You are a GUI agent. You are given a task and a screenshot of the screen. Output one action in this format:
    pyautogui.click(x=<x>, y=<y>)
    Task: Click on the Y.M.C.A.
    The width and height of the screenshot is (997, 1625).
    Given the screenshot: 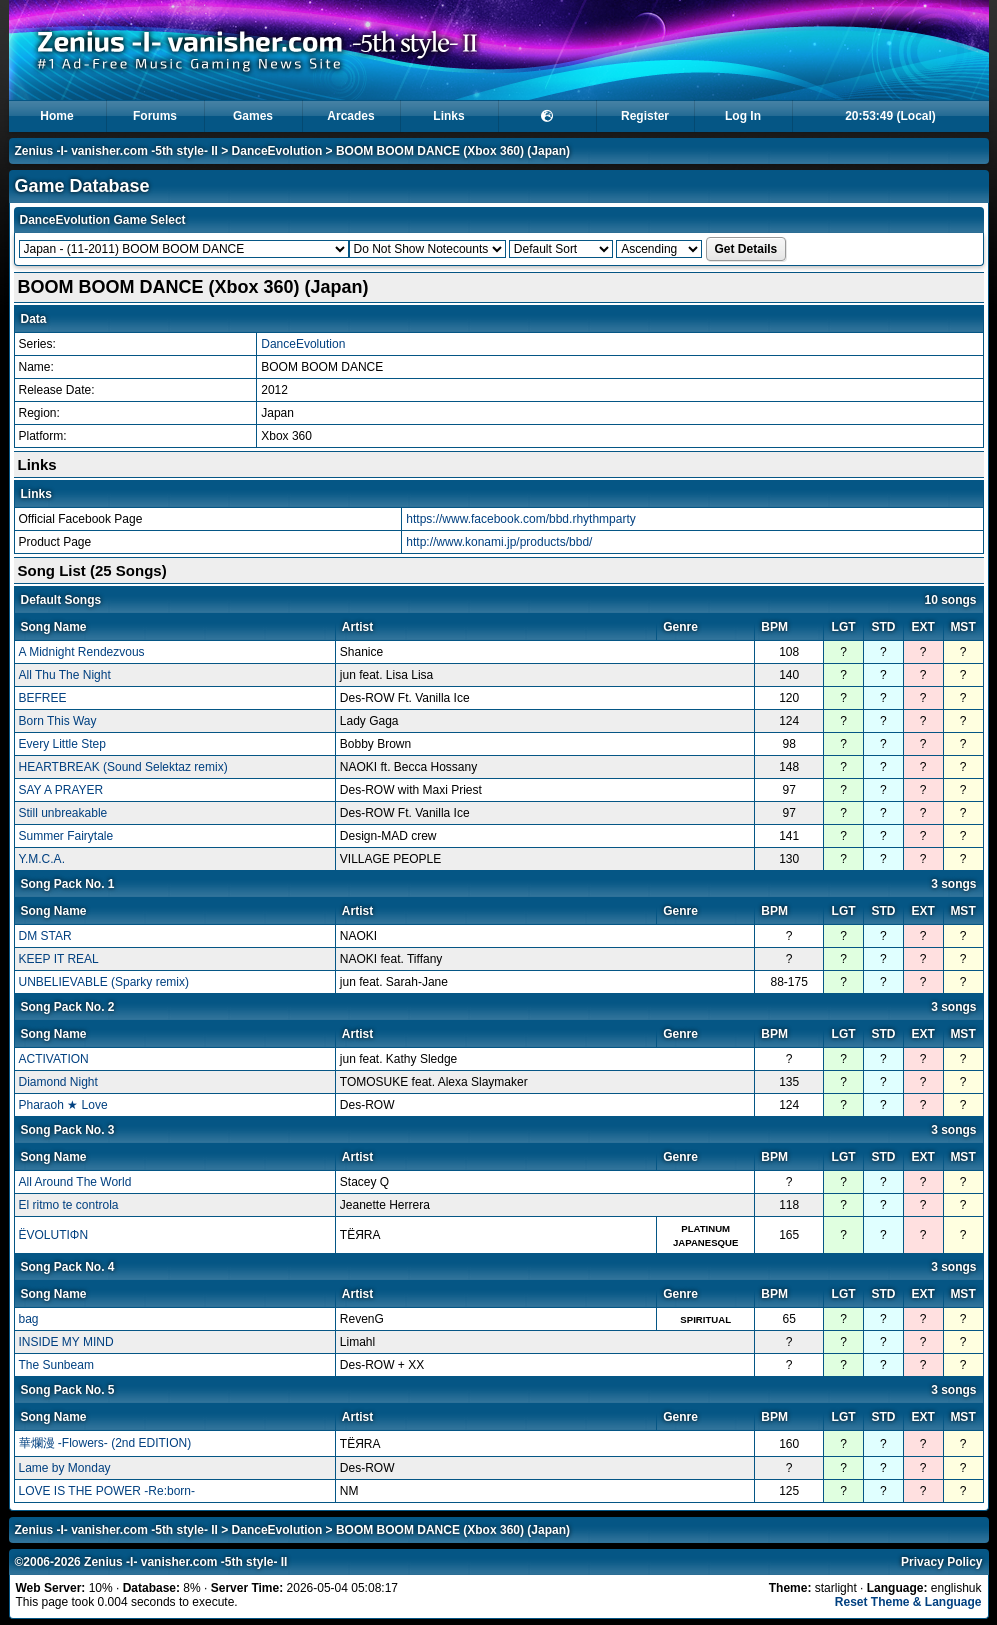 What is the action you would take?
    pyautogui.click(x=42, y=859)
    